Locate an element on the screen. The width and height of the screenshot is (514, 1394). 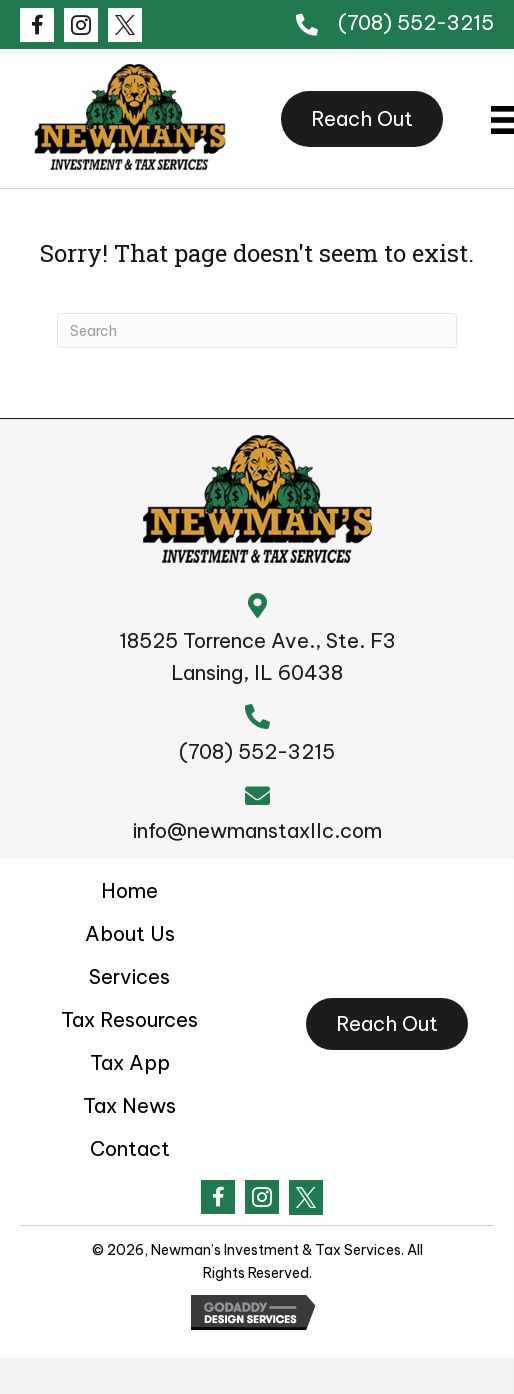
(708) 552-3215 is located at coordinates (416, 22).